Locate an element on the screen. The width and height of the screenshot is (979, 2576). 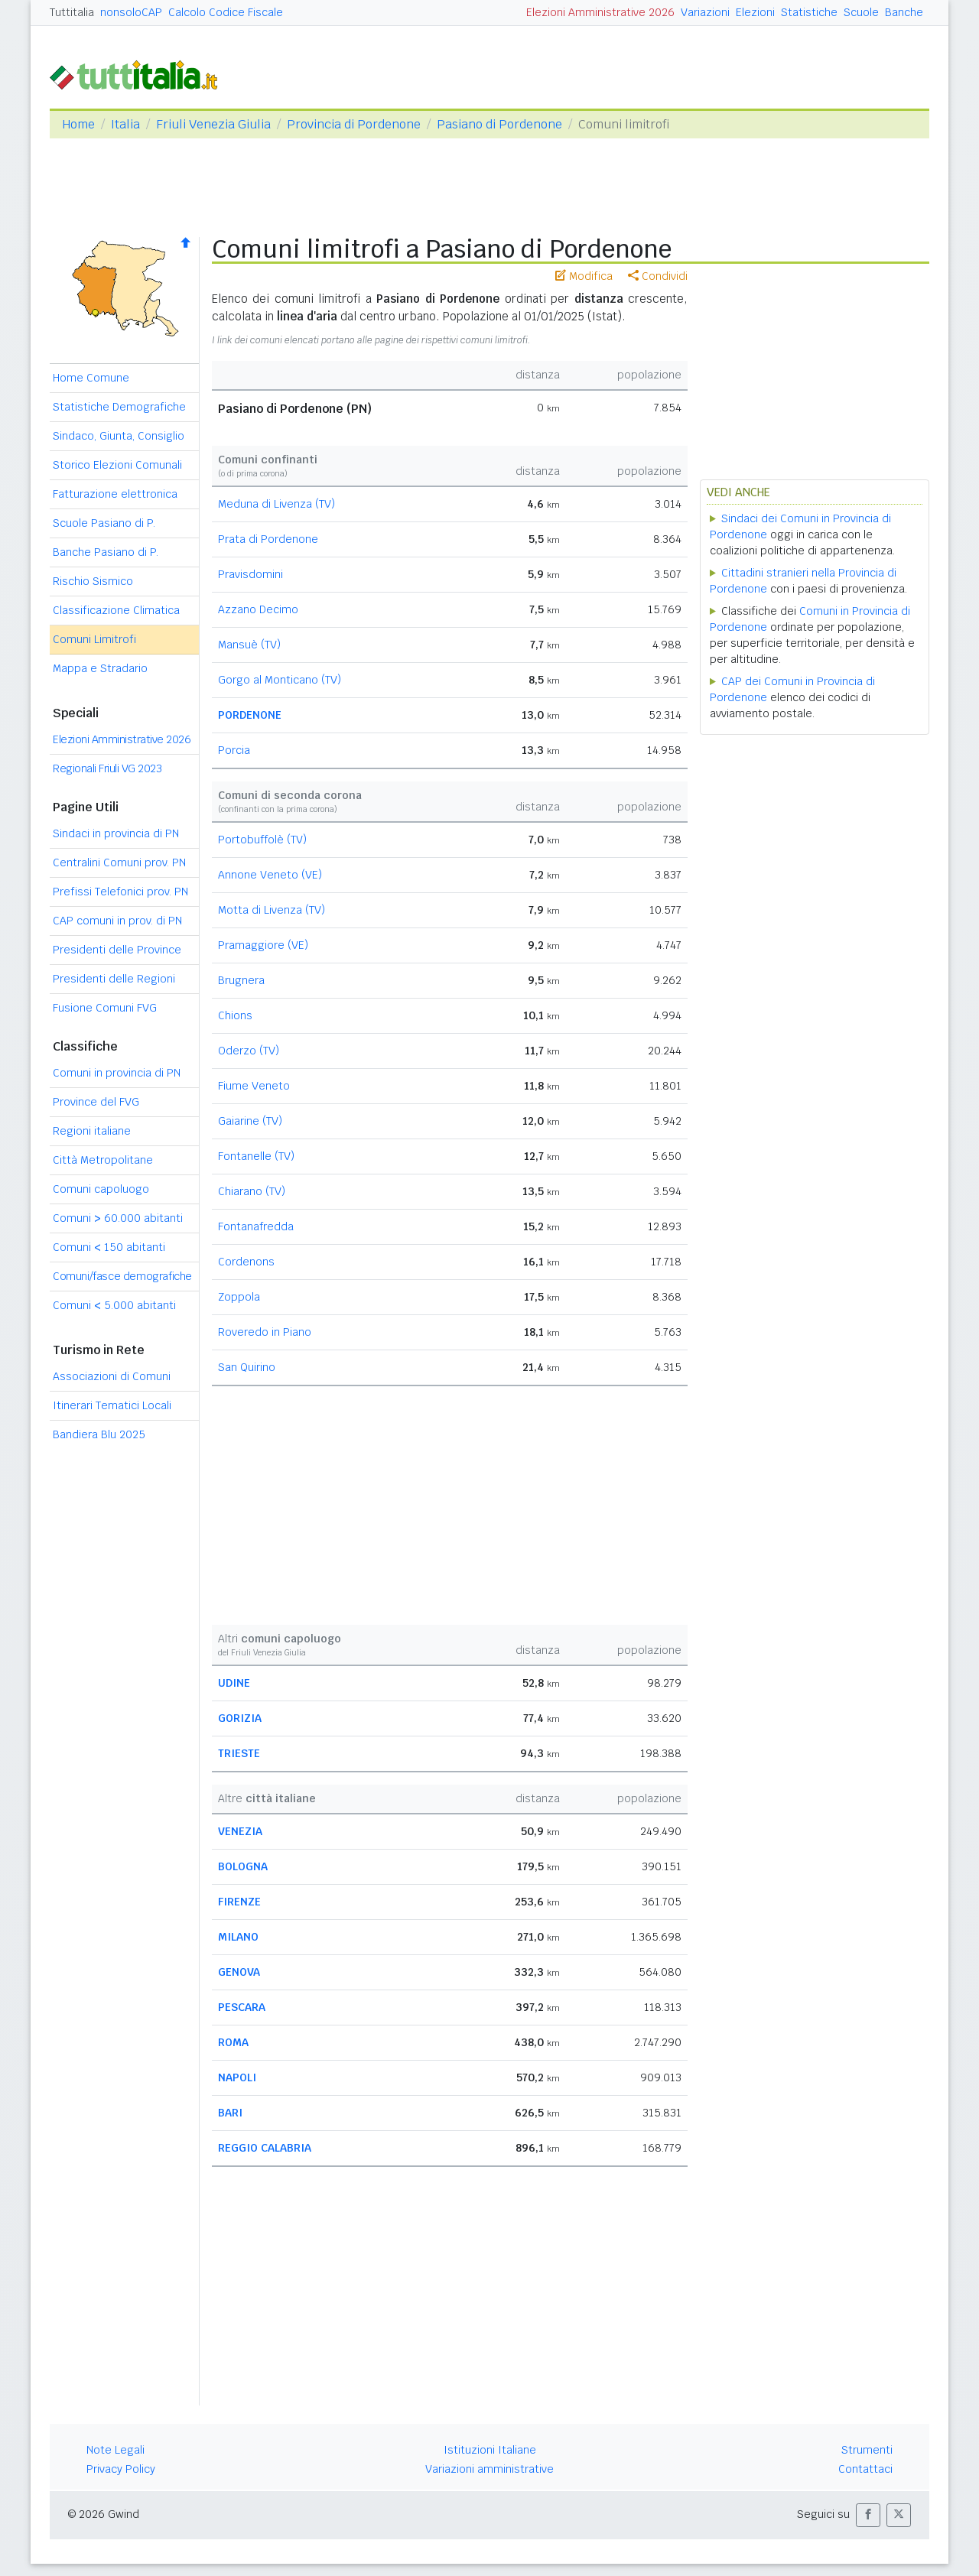
Comuni 60.000 abitanti is located at coordinates (118, 1218).